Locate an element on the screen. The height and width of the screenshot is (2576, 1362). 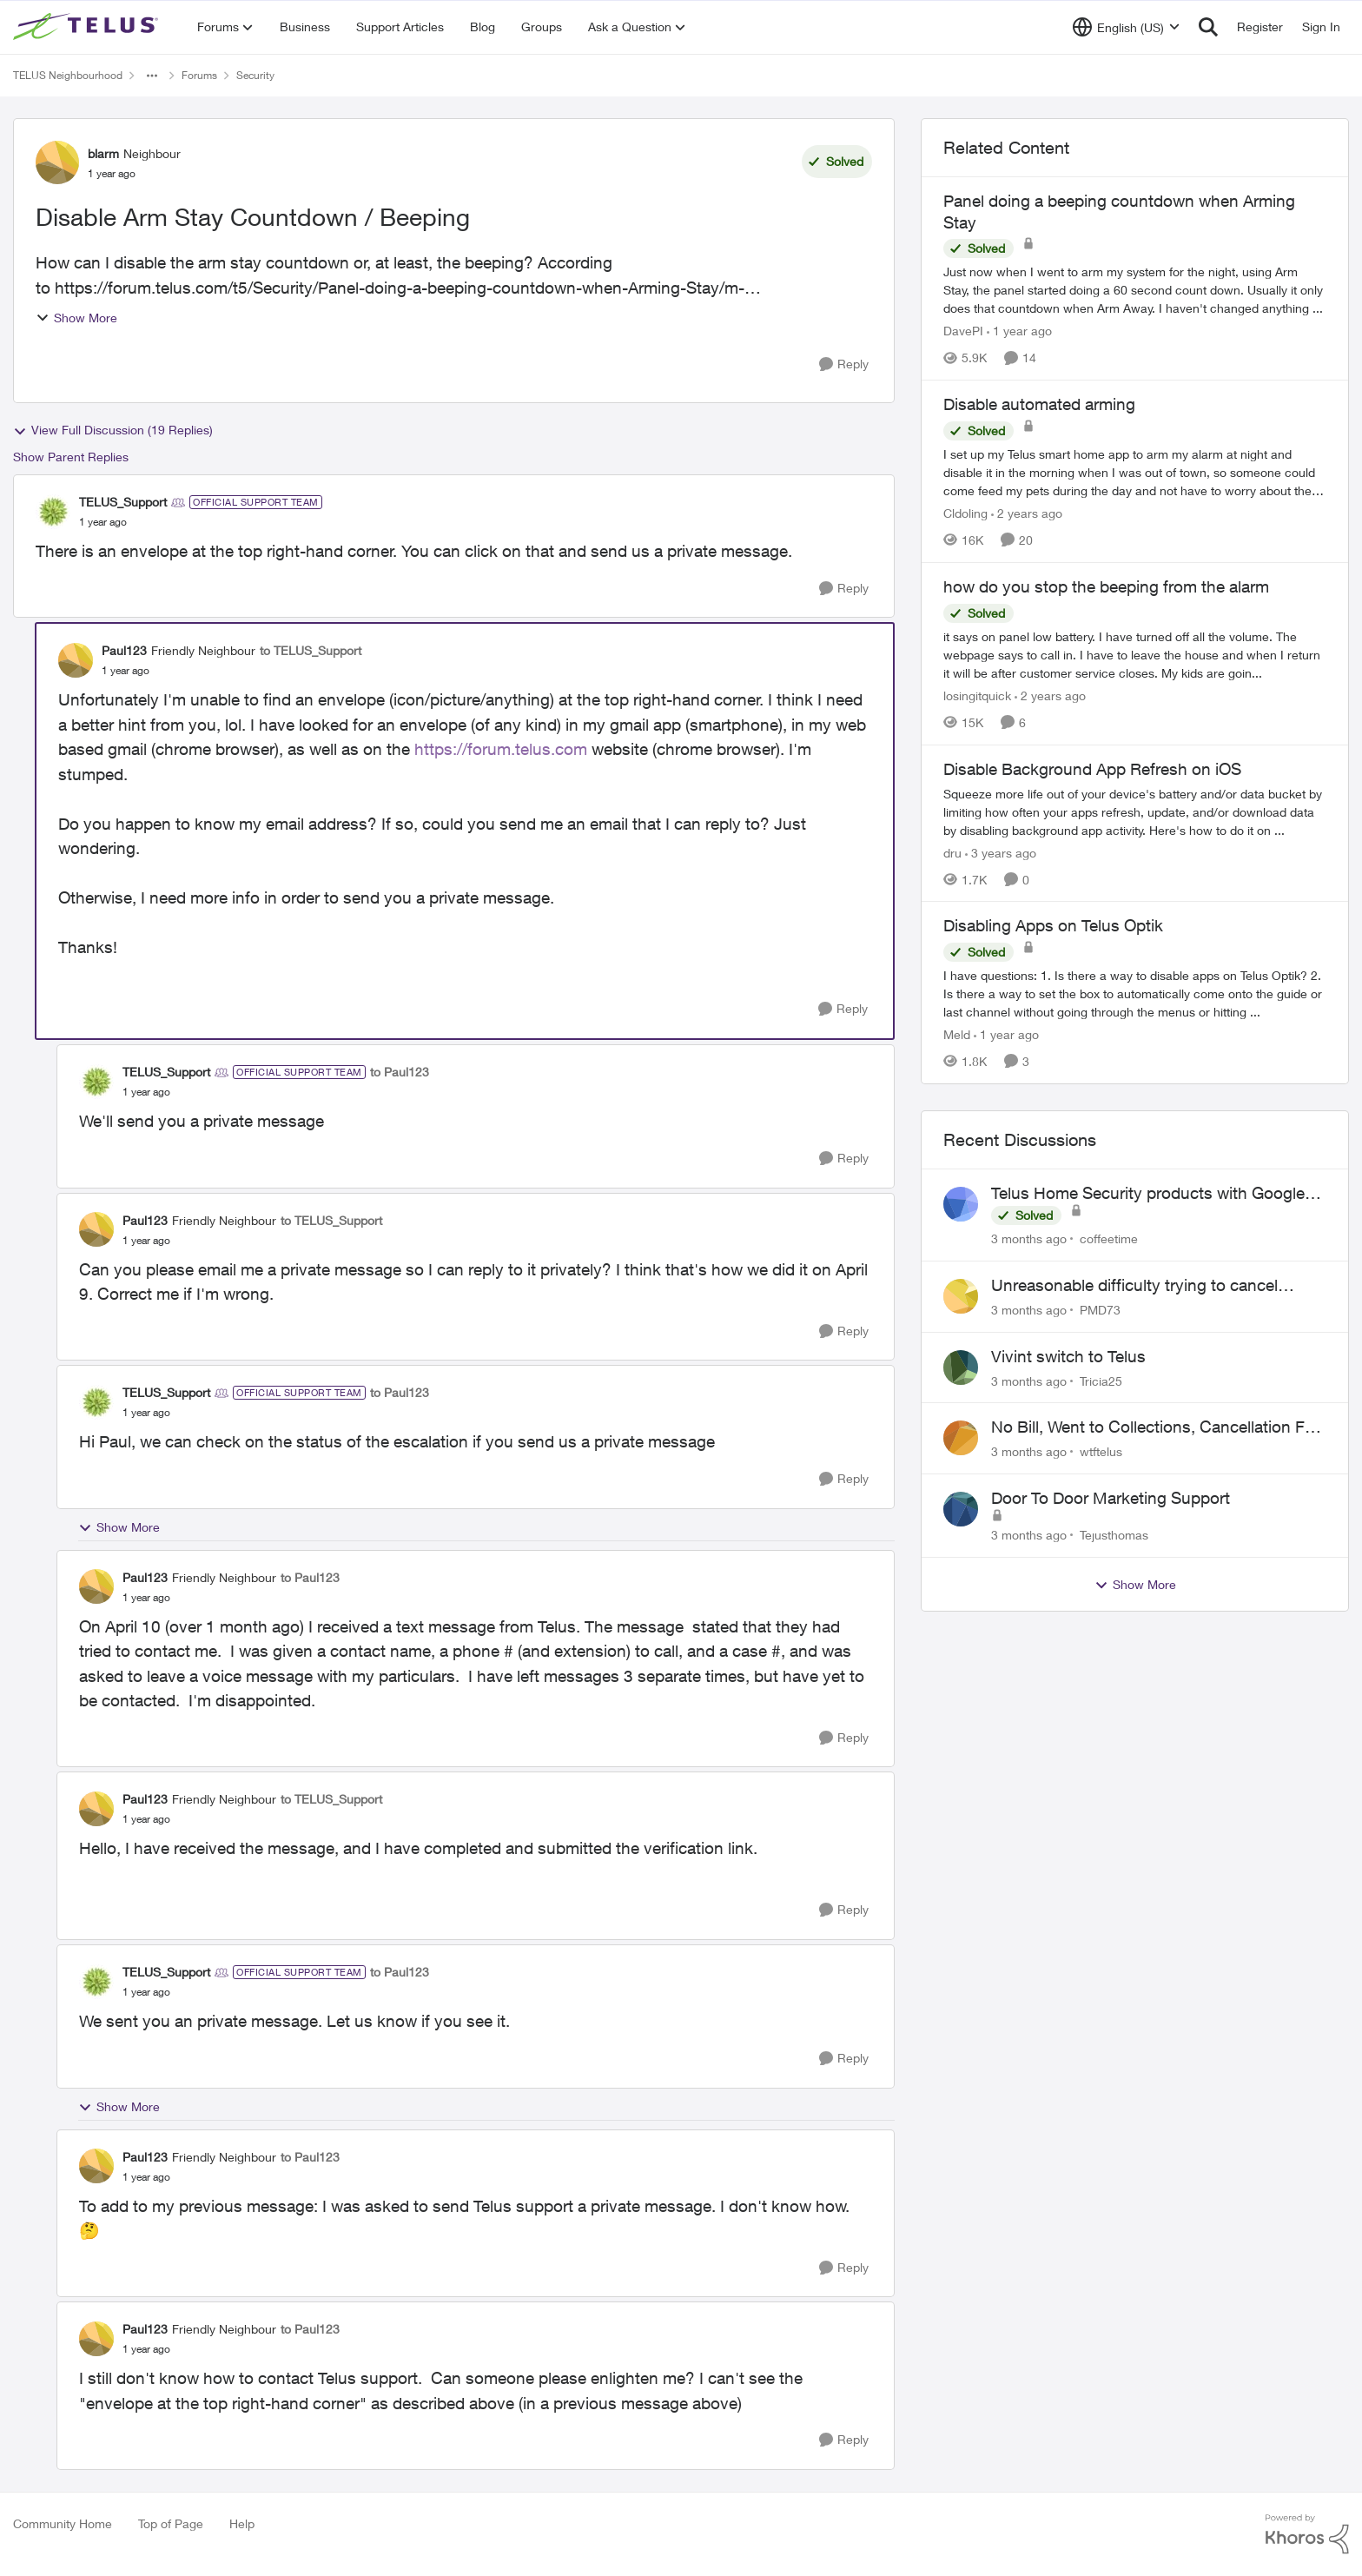
Meld [View Profile: Meld, Rank: Neighbour] is located at coordinates (956, 1034).